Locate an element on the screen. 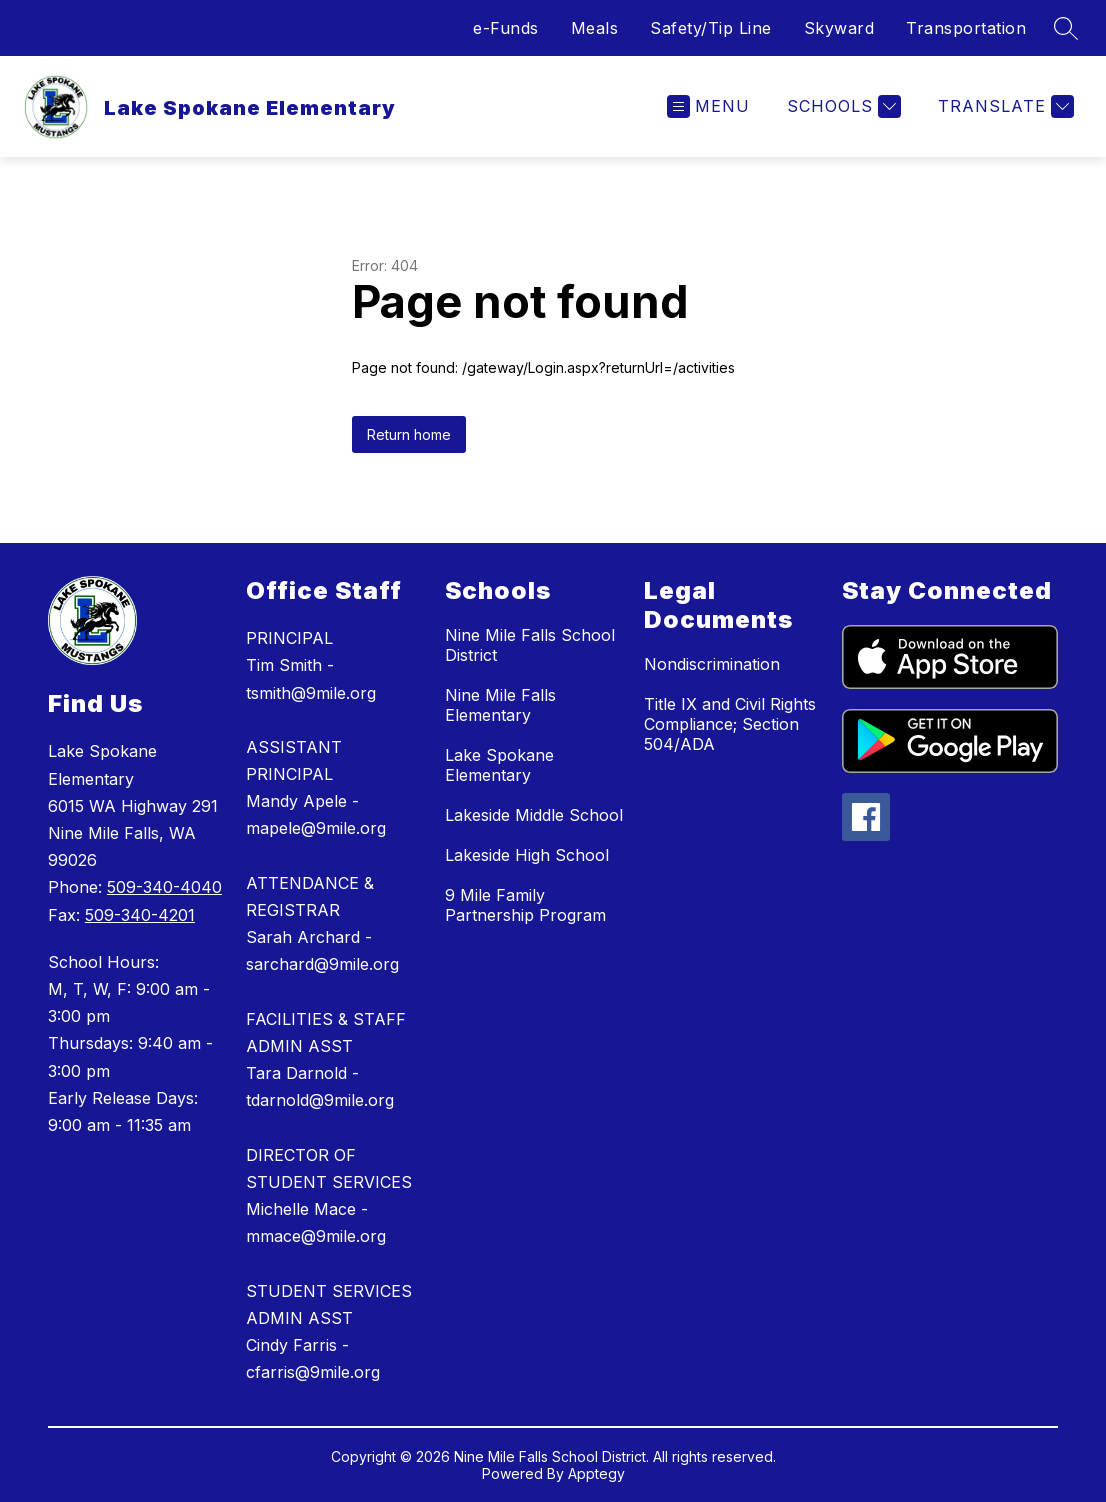 This screenshot has width=1106, height=1502. Safety/Tip Line is located at coordinates (711, 28).